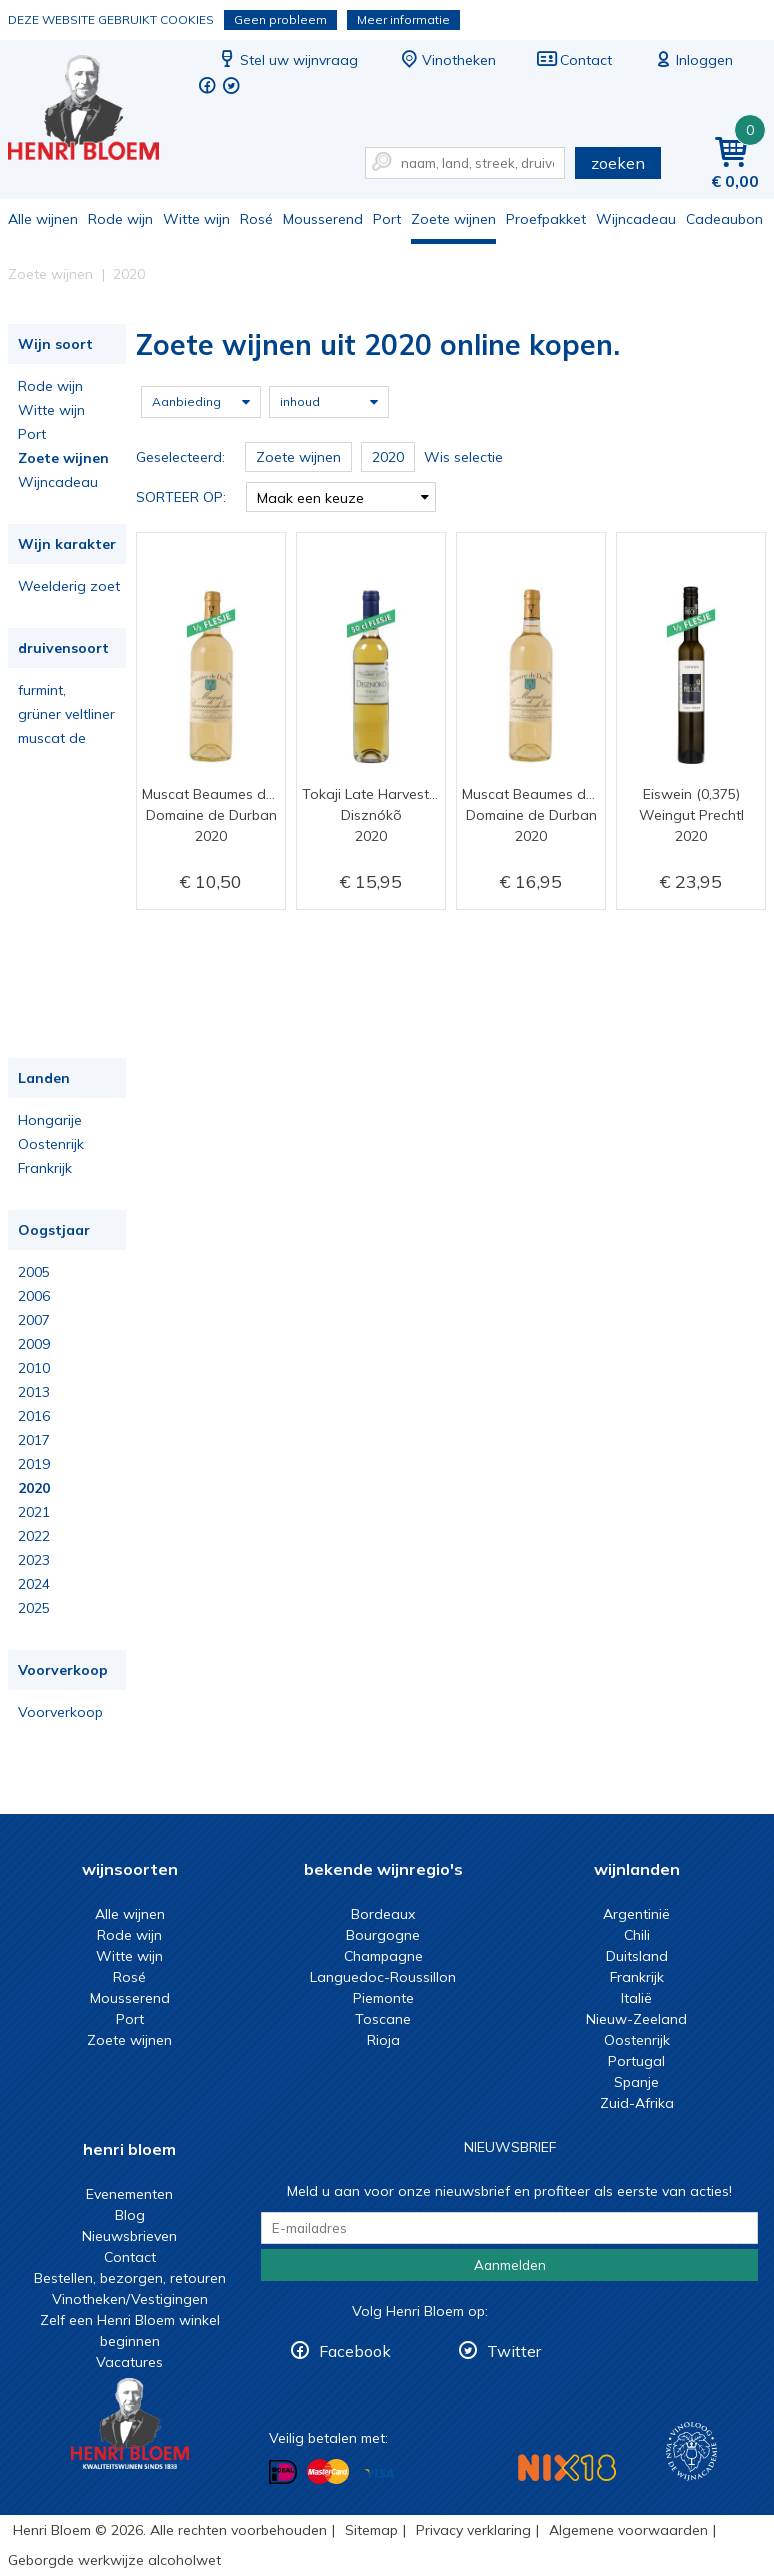  What do you see at coordinates (34, 1584) in the screenshot?
I see `2024` at bounding box center [34, 1584].